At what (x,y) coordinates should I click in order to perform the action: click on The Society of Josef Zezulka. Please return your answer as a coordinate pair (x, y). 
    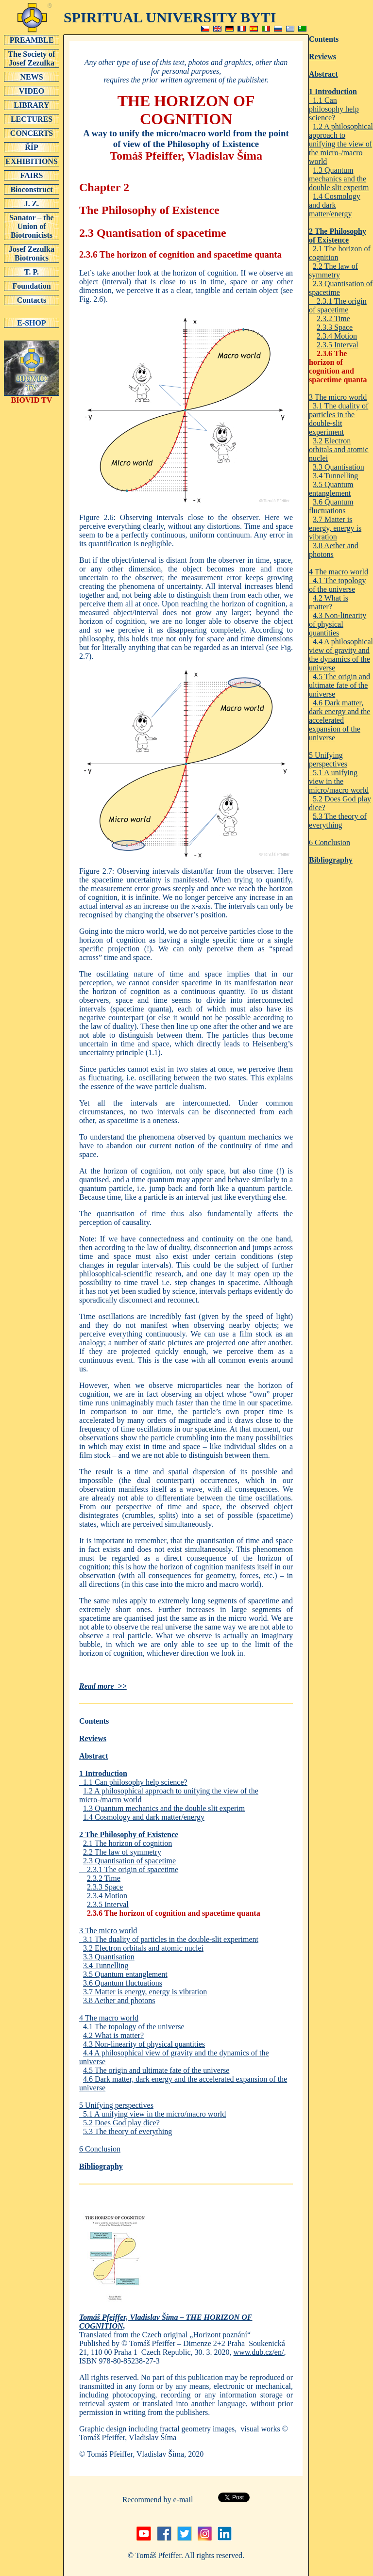
    Looking at the image, I should click on (31, 58).